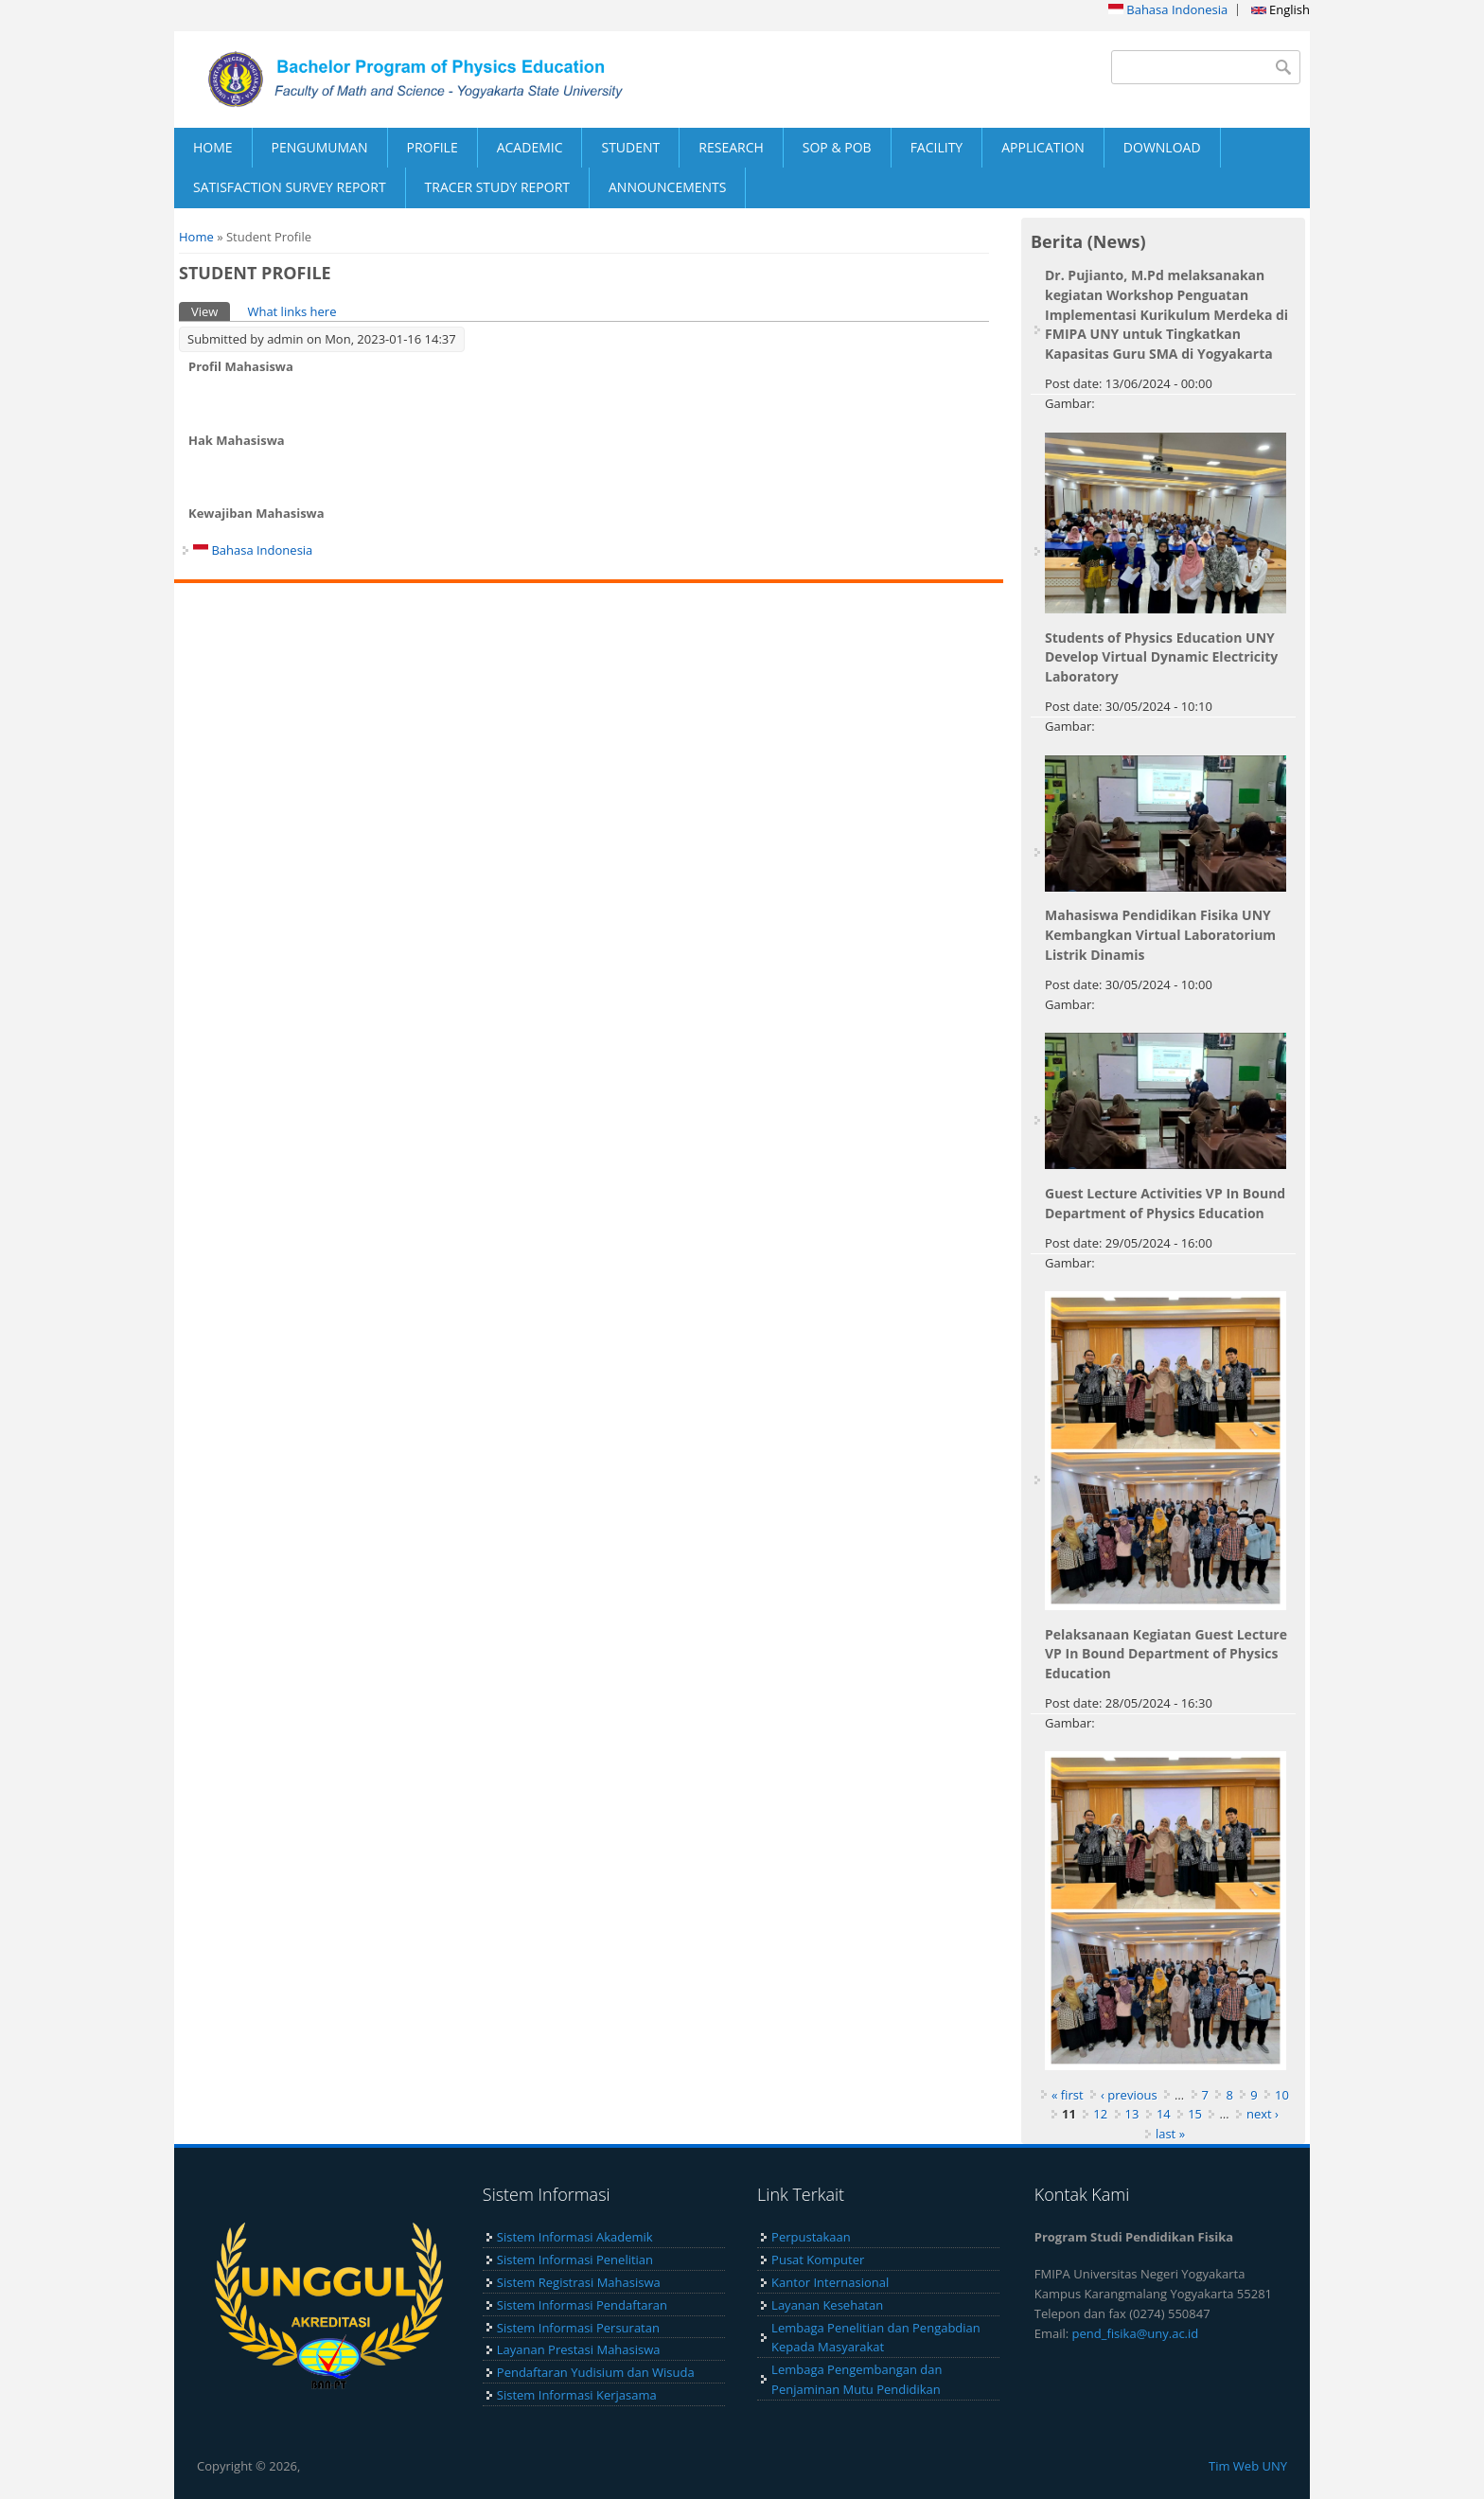 The width and height of the screenshot is (1484, 2499). I want to click on Sistem Informasi Akademik, so click(575, 2236).